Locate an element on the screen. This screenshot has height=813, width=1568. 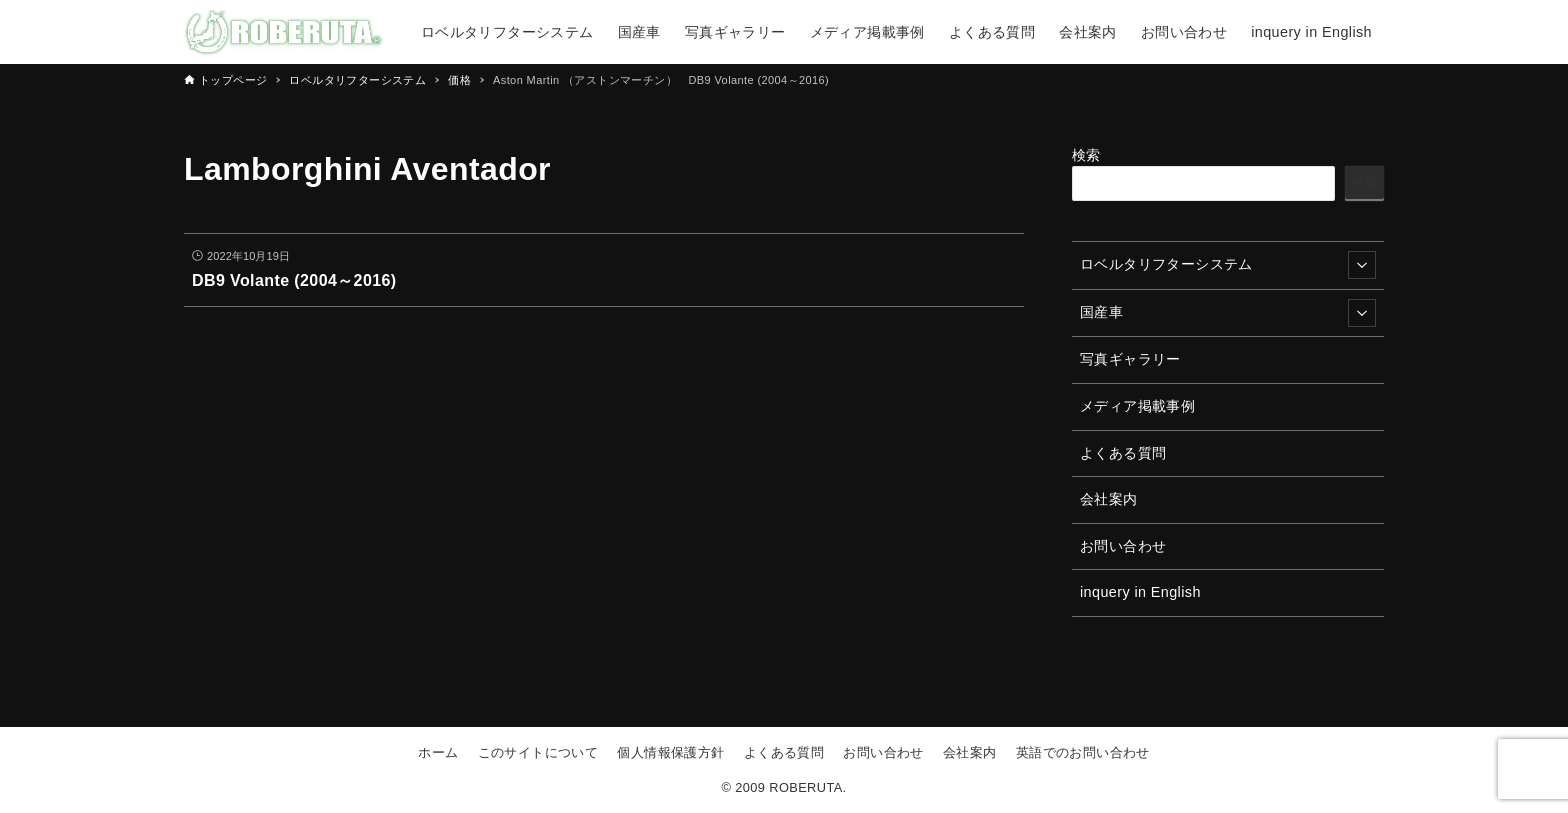
メディア掲載事例 is located at coordinates (1137, 406).